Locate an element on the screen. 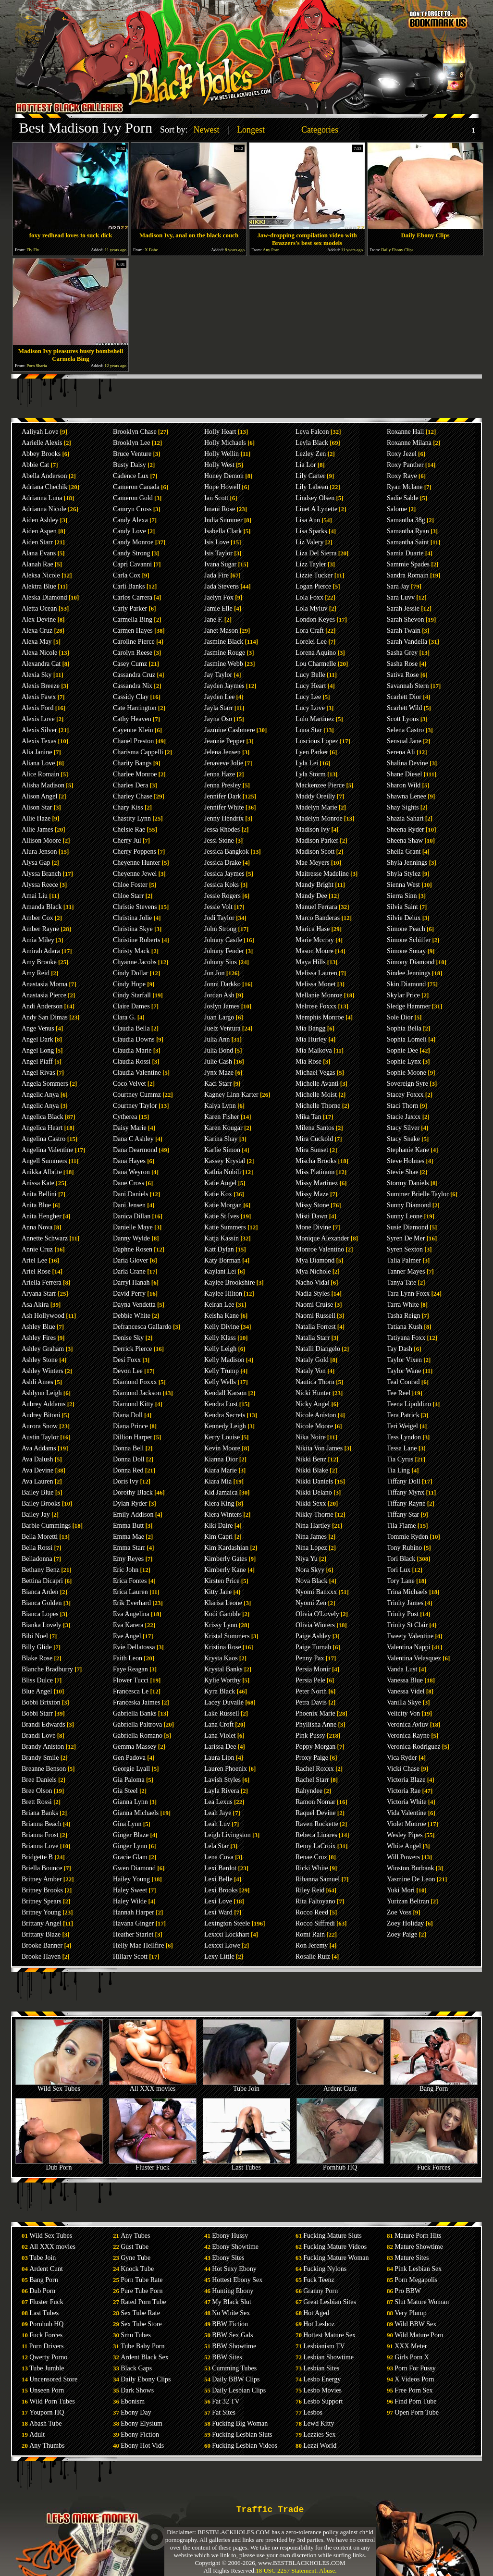 Image resolution: width=493 pixels, height=2576 pixels. Ariel Lee is located at coordinates (34, 1260).